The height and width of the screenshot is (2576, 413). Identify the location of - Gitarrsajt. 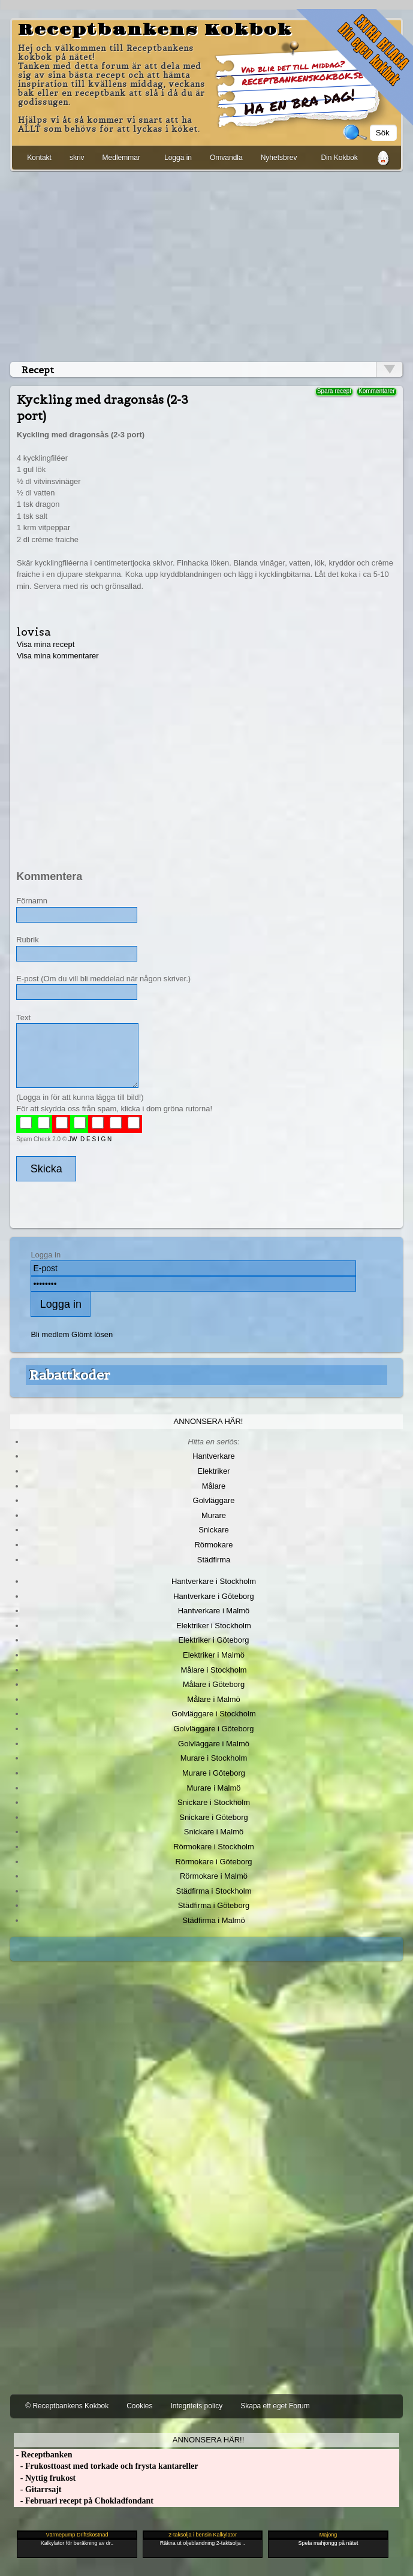
(37, 2489).